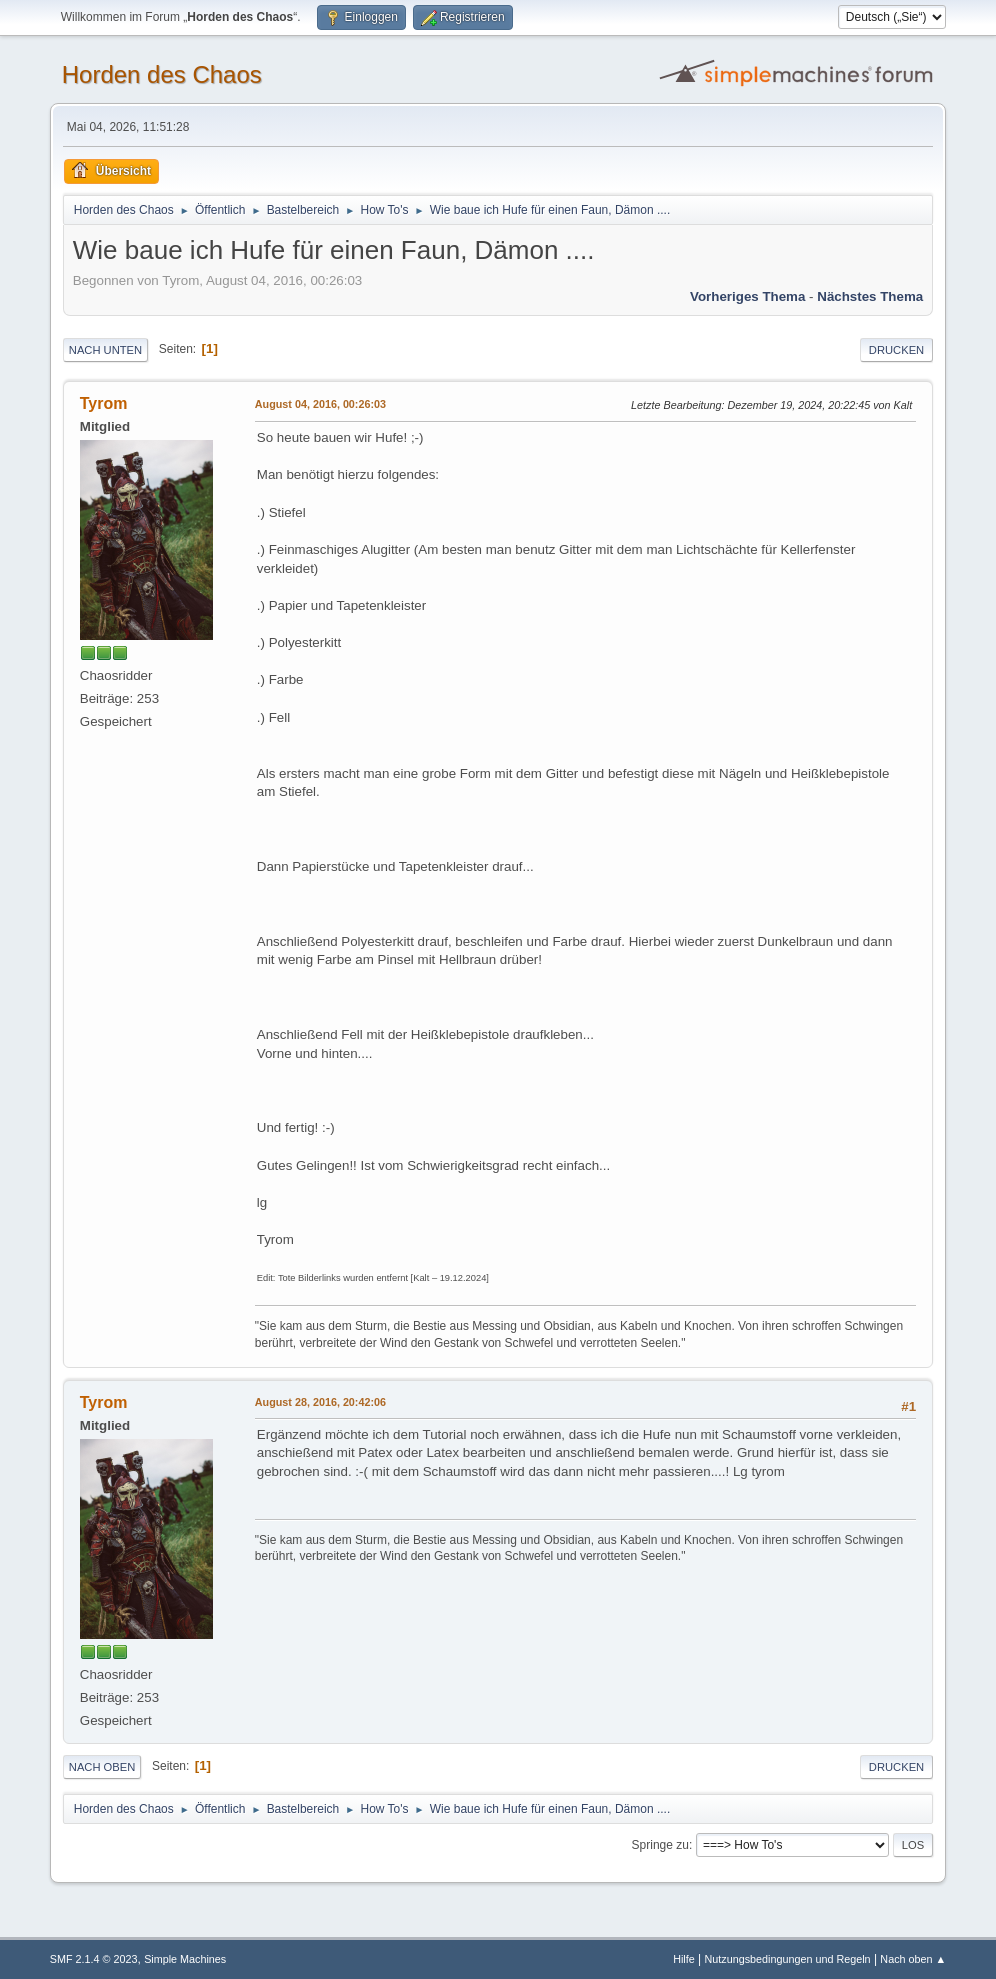 Image resolution: width=996 pixels, height=1979 pixels. Describe the element at coordinates (104, 403) in the screenshot. I see `Tyrom` at that location.